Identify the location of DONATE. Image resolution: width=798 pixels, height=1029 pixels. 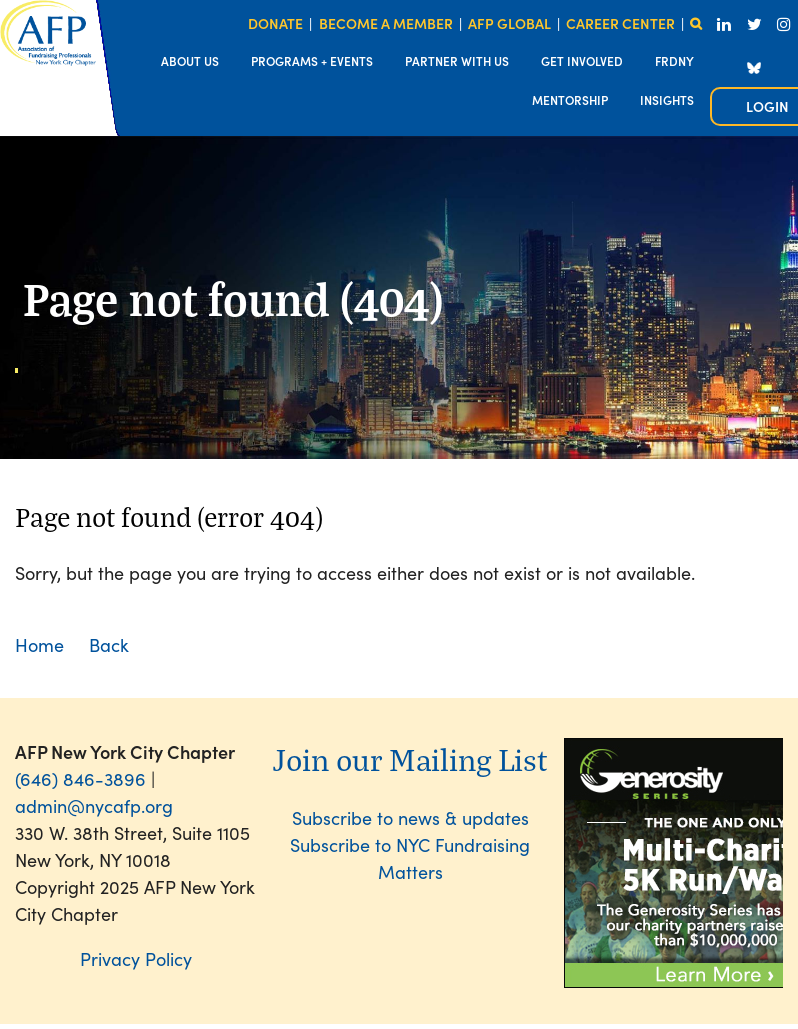
(275, 23).